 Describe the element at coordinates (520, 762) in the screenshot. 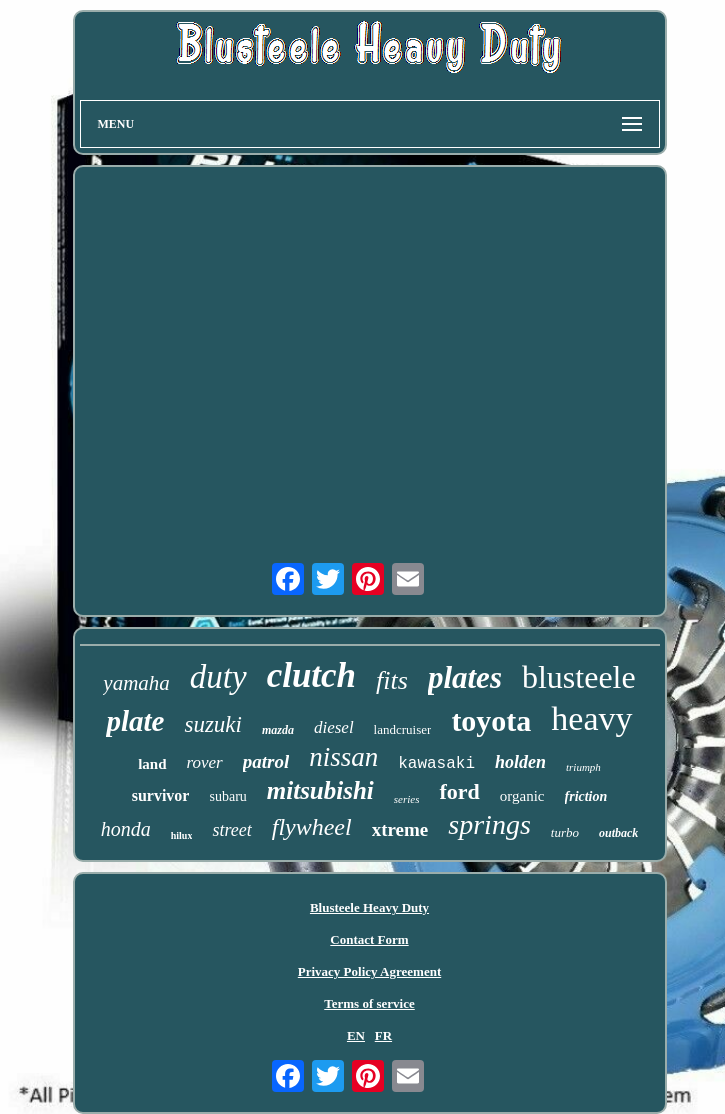

I see `holden` at that location.